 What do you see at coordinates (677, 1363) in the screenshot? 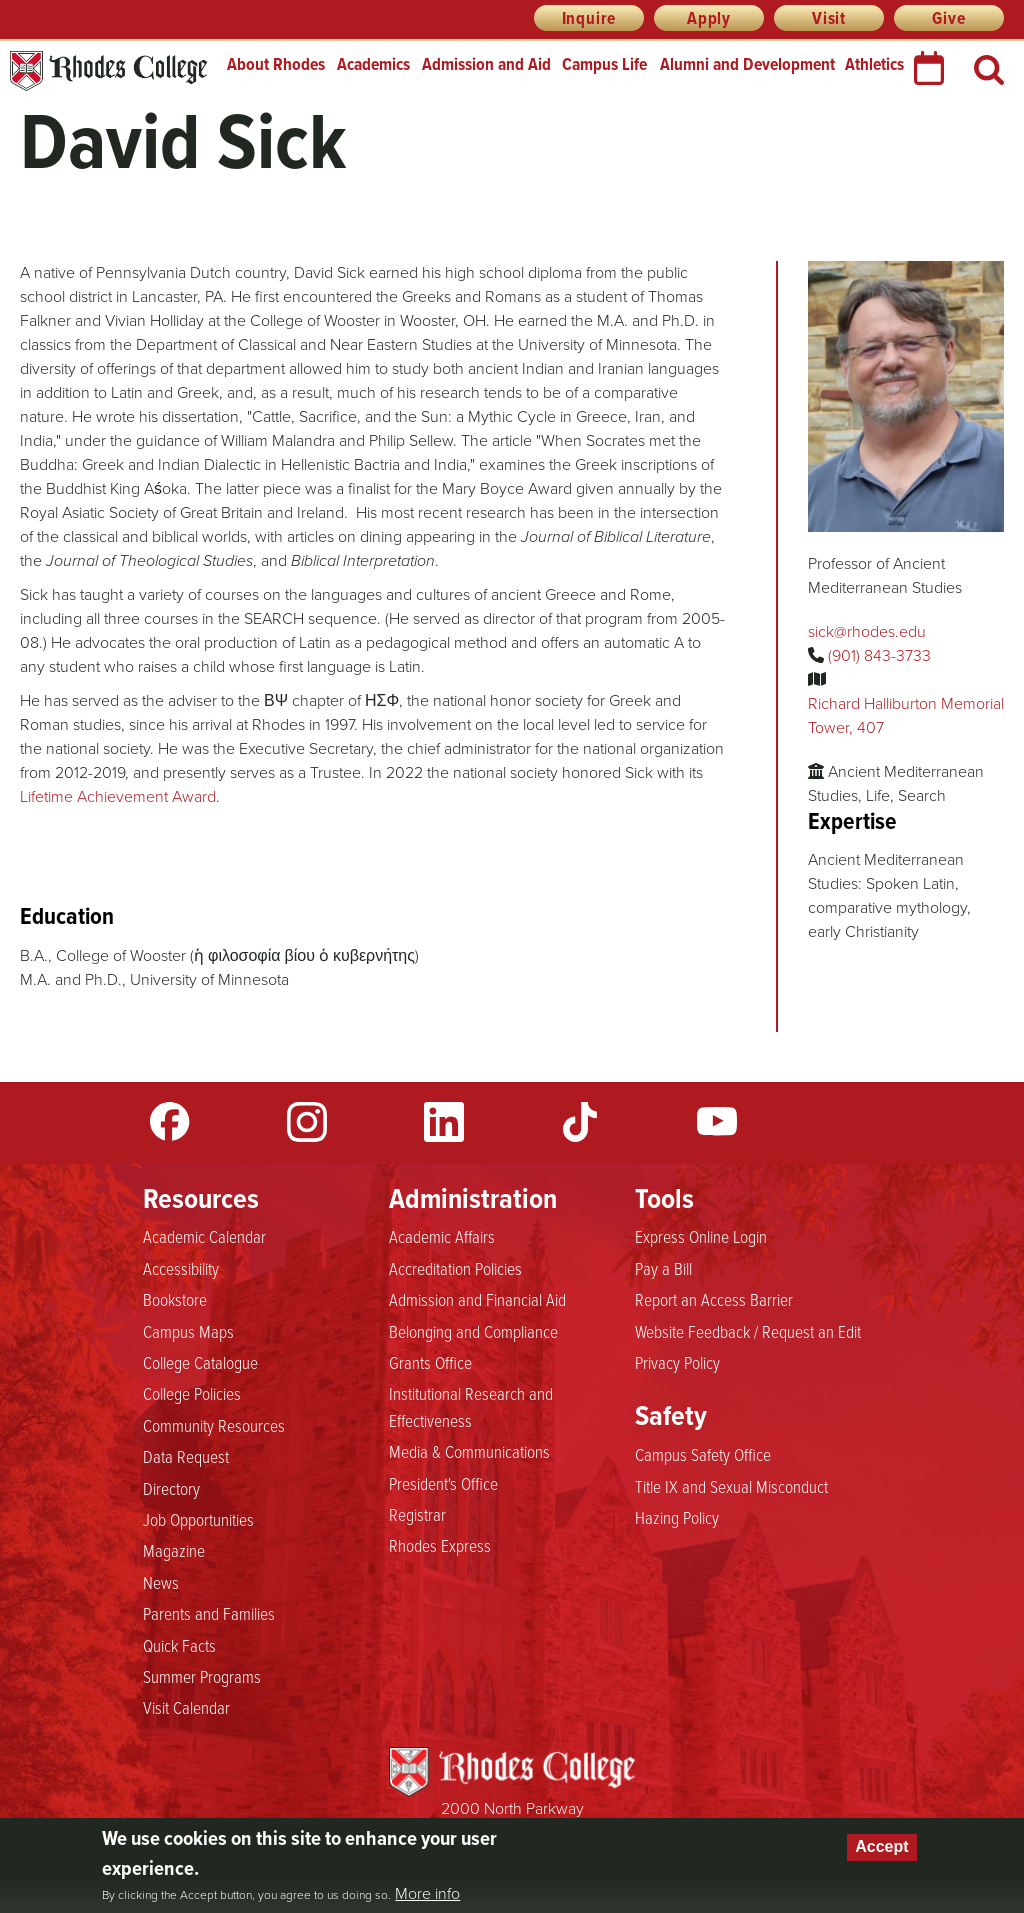
I see `Privacy Policy` at bounding box center [677, 1363].